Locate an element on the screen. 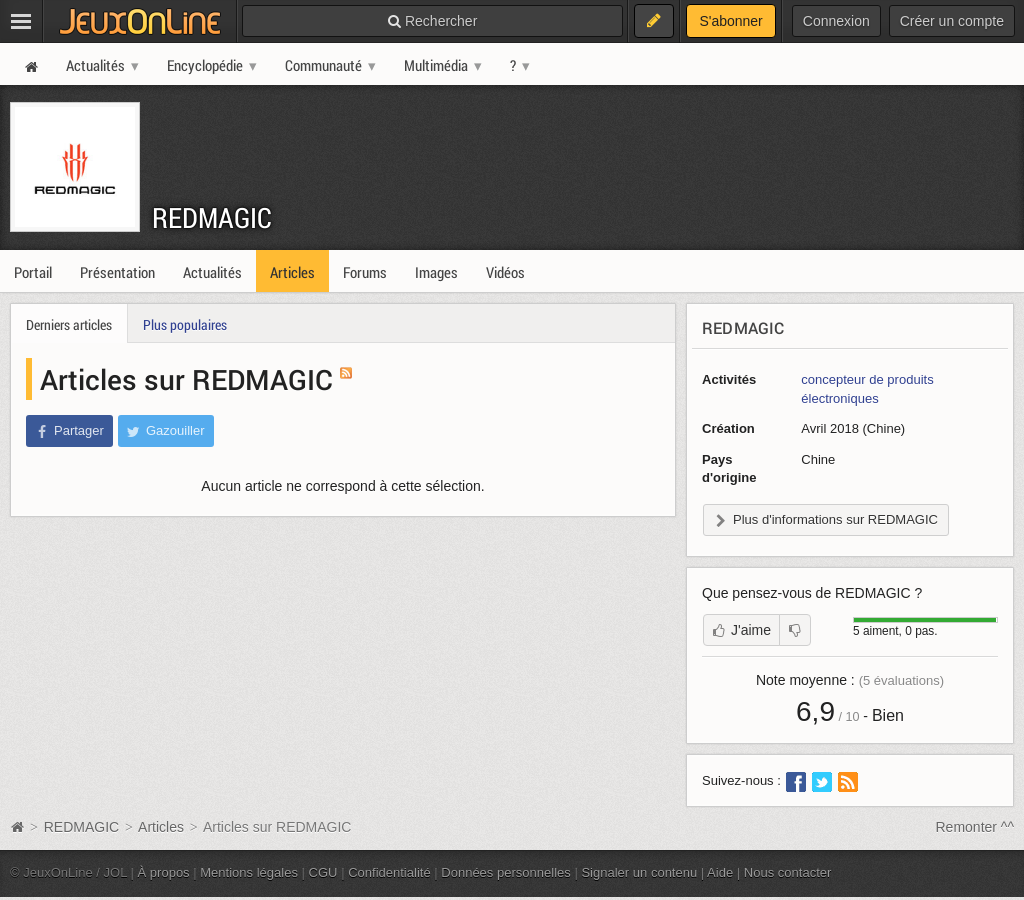 The width and height of the screenshot is (1024, 900). Derniers articles is located at coordinates (69, 324).